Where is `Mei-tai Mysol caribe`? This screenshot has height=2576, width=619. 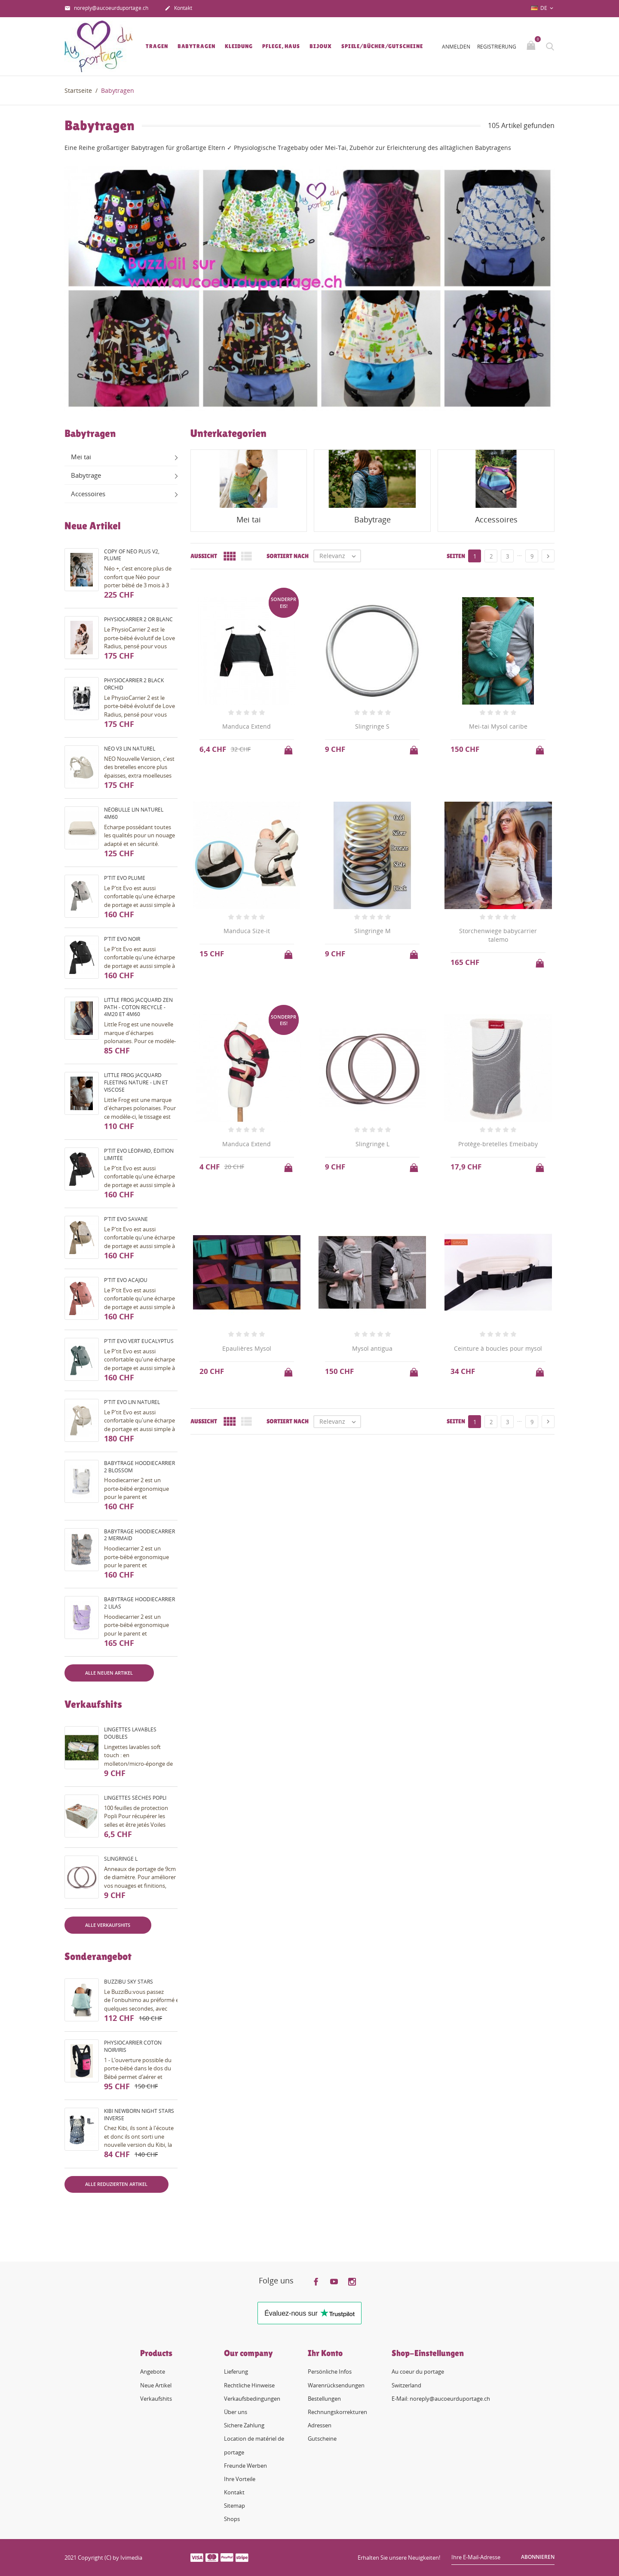
Mei-tai Mysol caribe is located at coordinates (498, 726).